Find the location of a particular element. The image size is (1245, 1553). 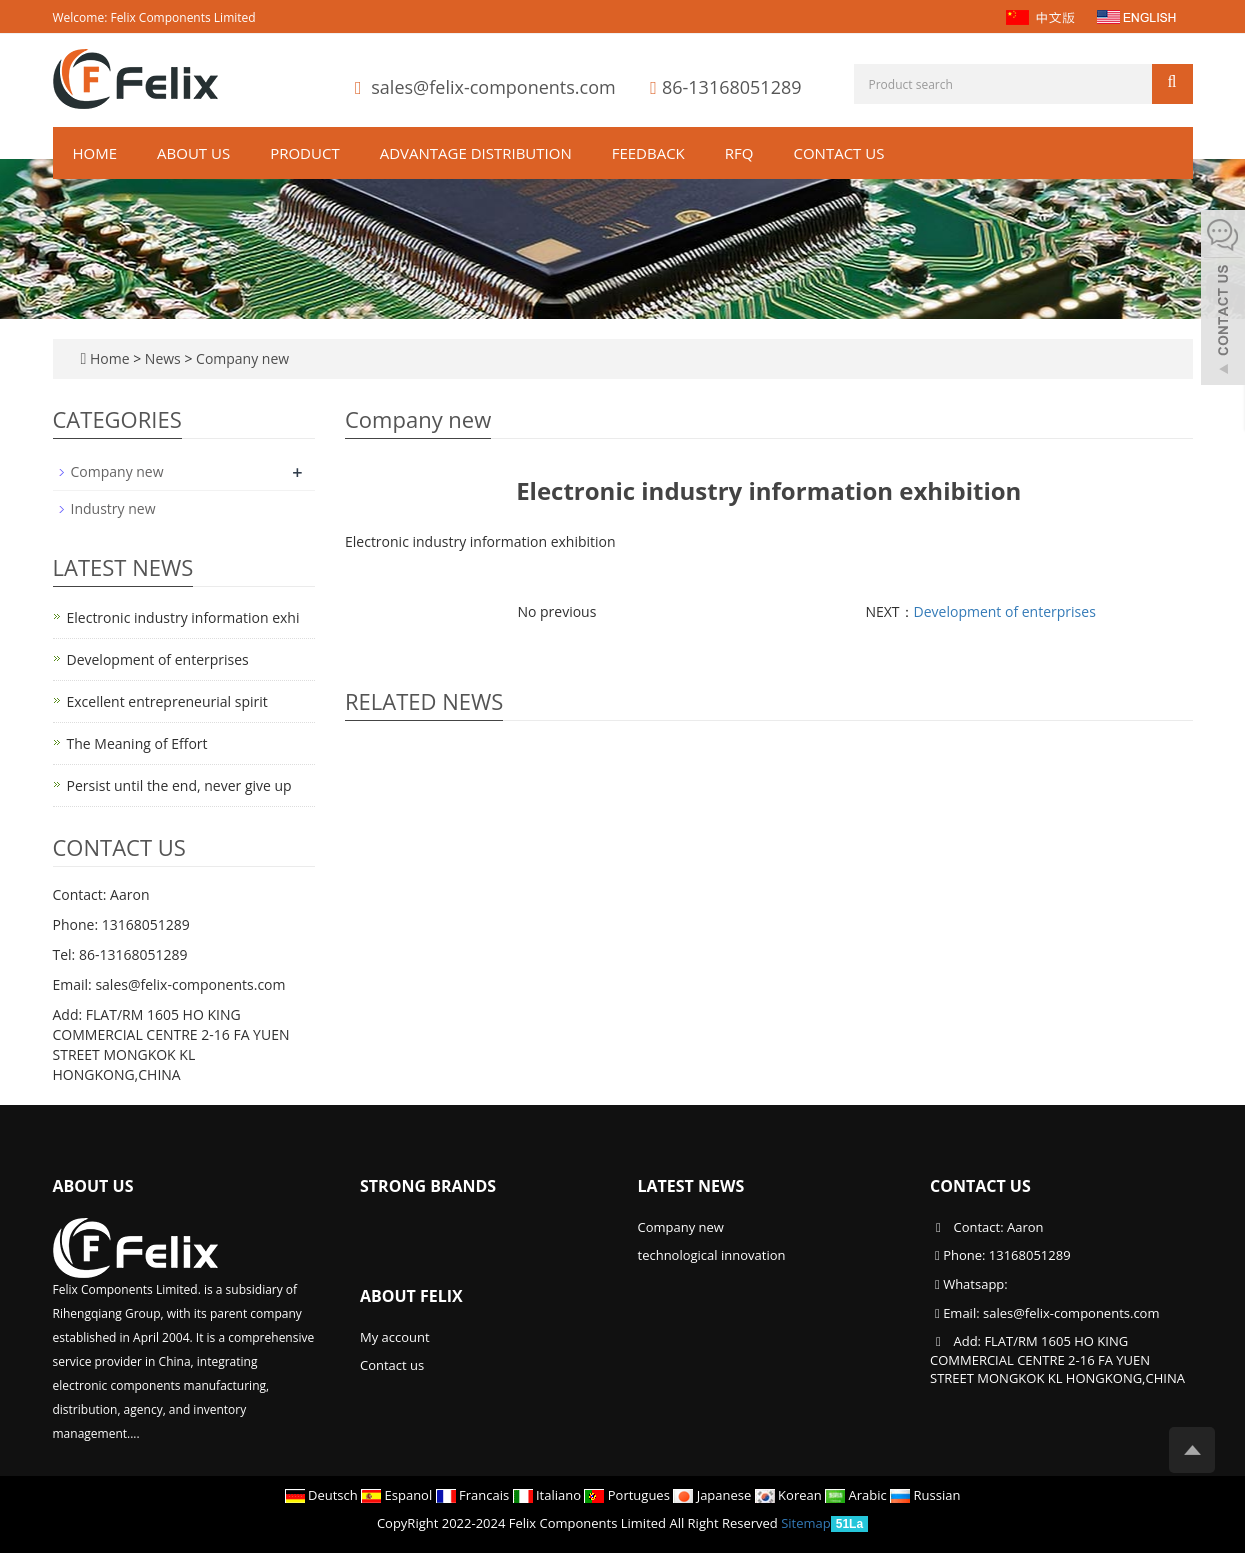

Home is located at coordinates (95, 153).